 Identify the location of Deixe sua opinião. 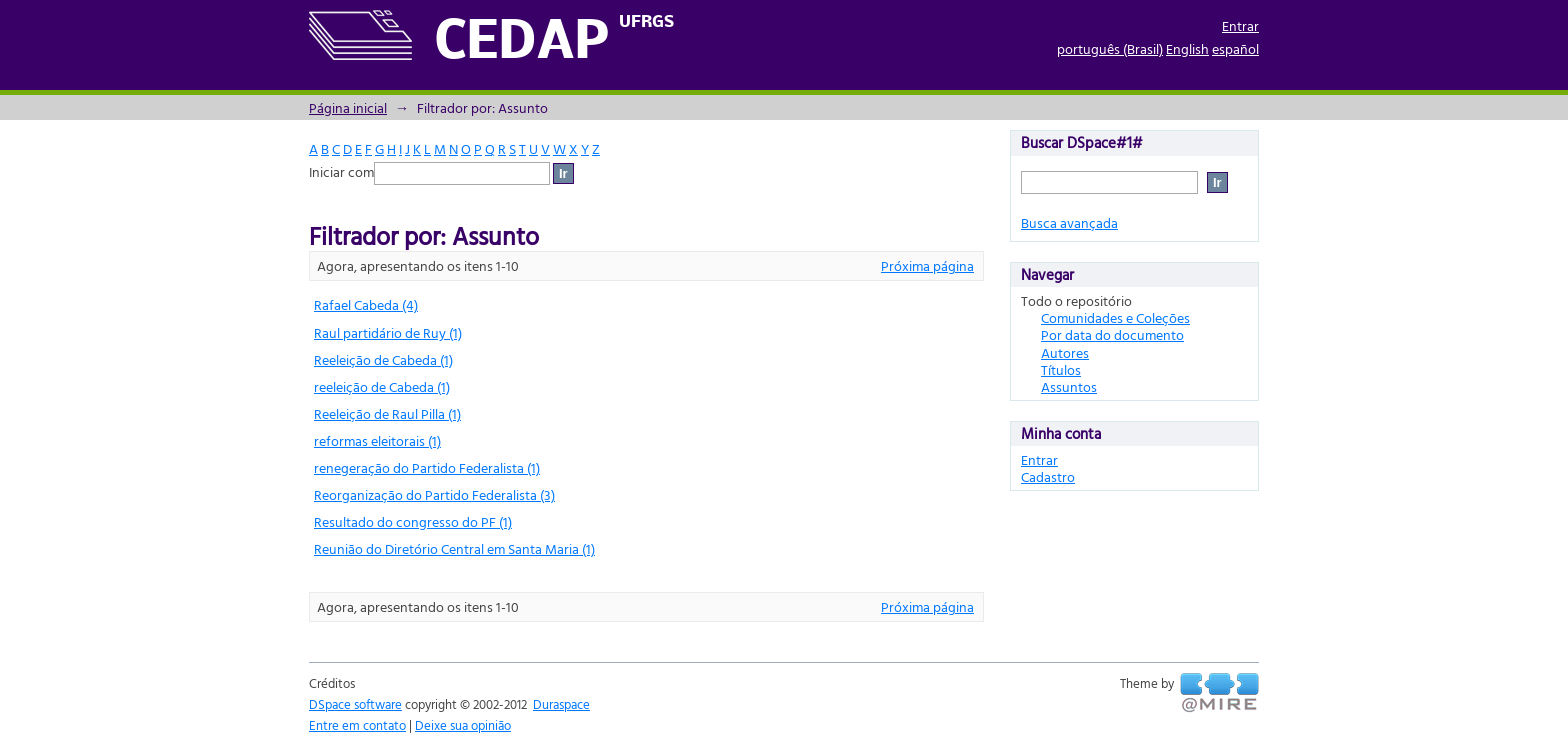
(463, 725).